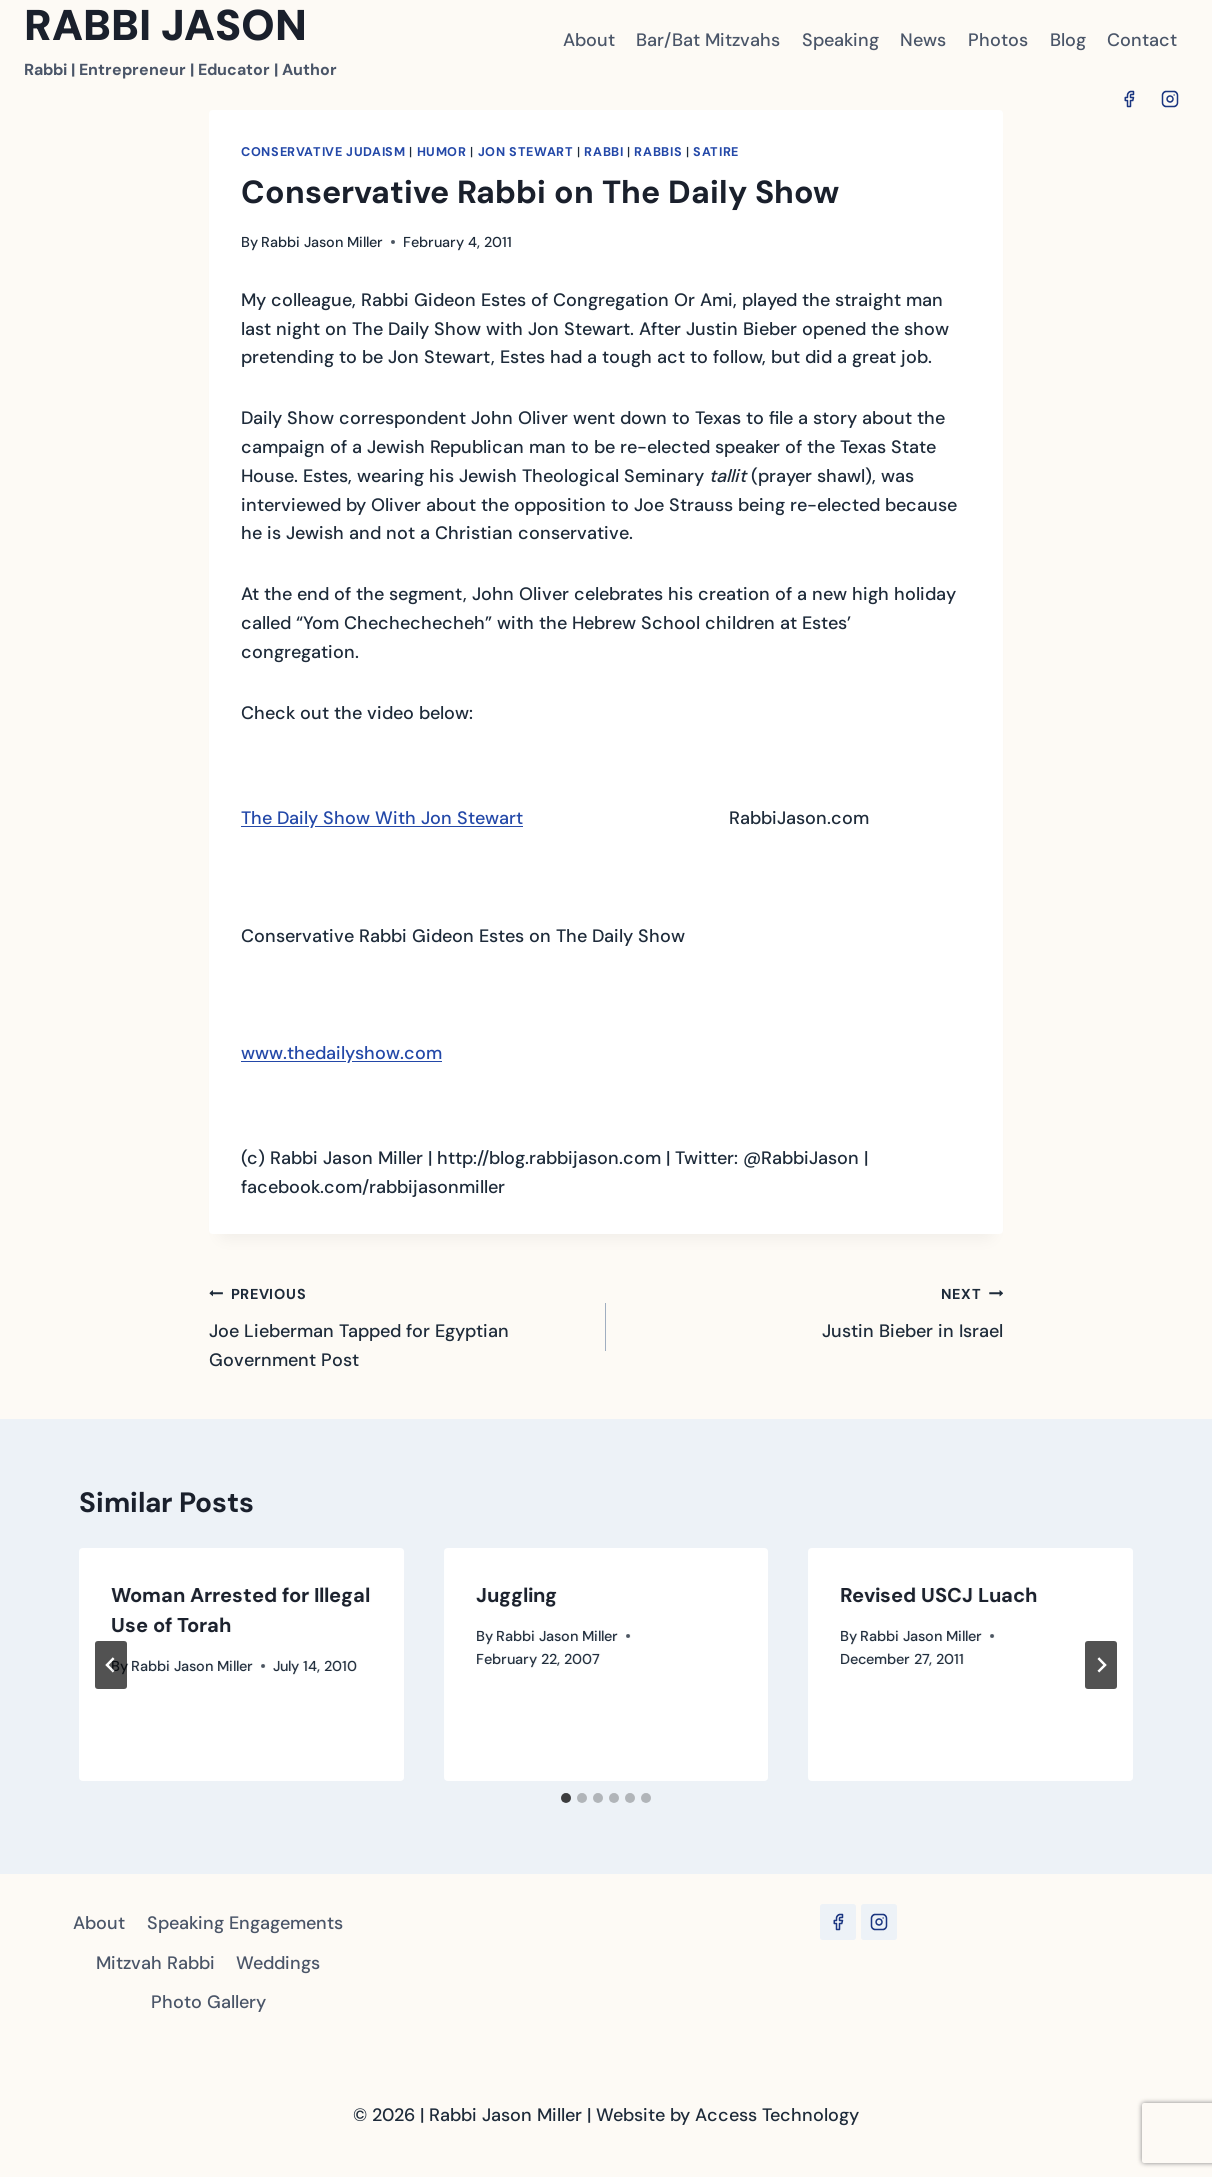 This screenshot has height=2177, width=1212. Describe the element at coordinates (1101, 1665) in the screenshot. I see `[Next]` at that location.